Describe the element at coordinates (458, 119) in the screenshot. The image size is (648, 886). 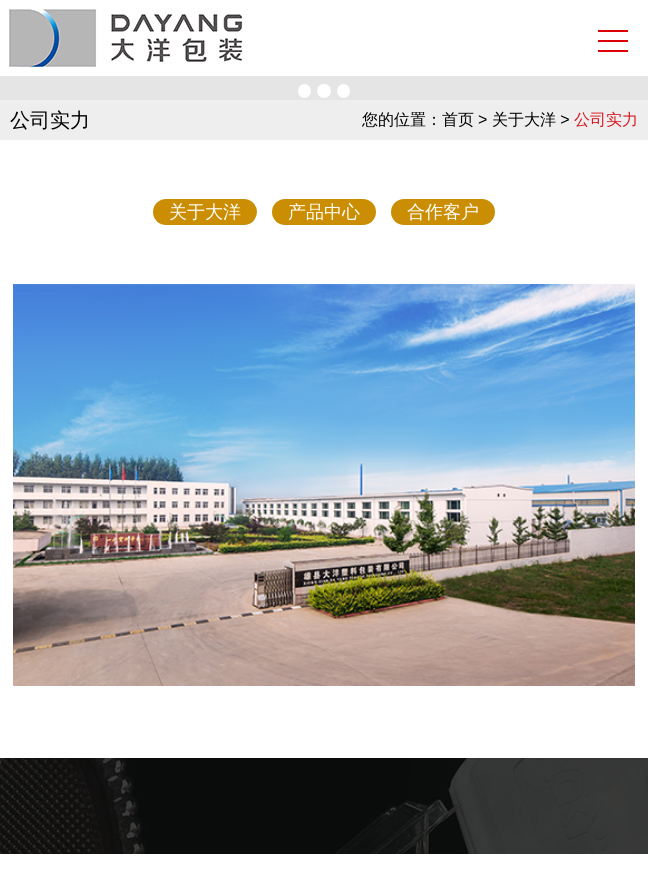
I see `首页` at that location.